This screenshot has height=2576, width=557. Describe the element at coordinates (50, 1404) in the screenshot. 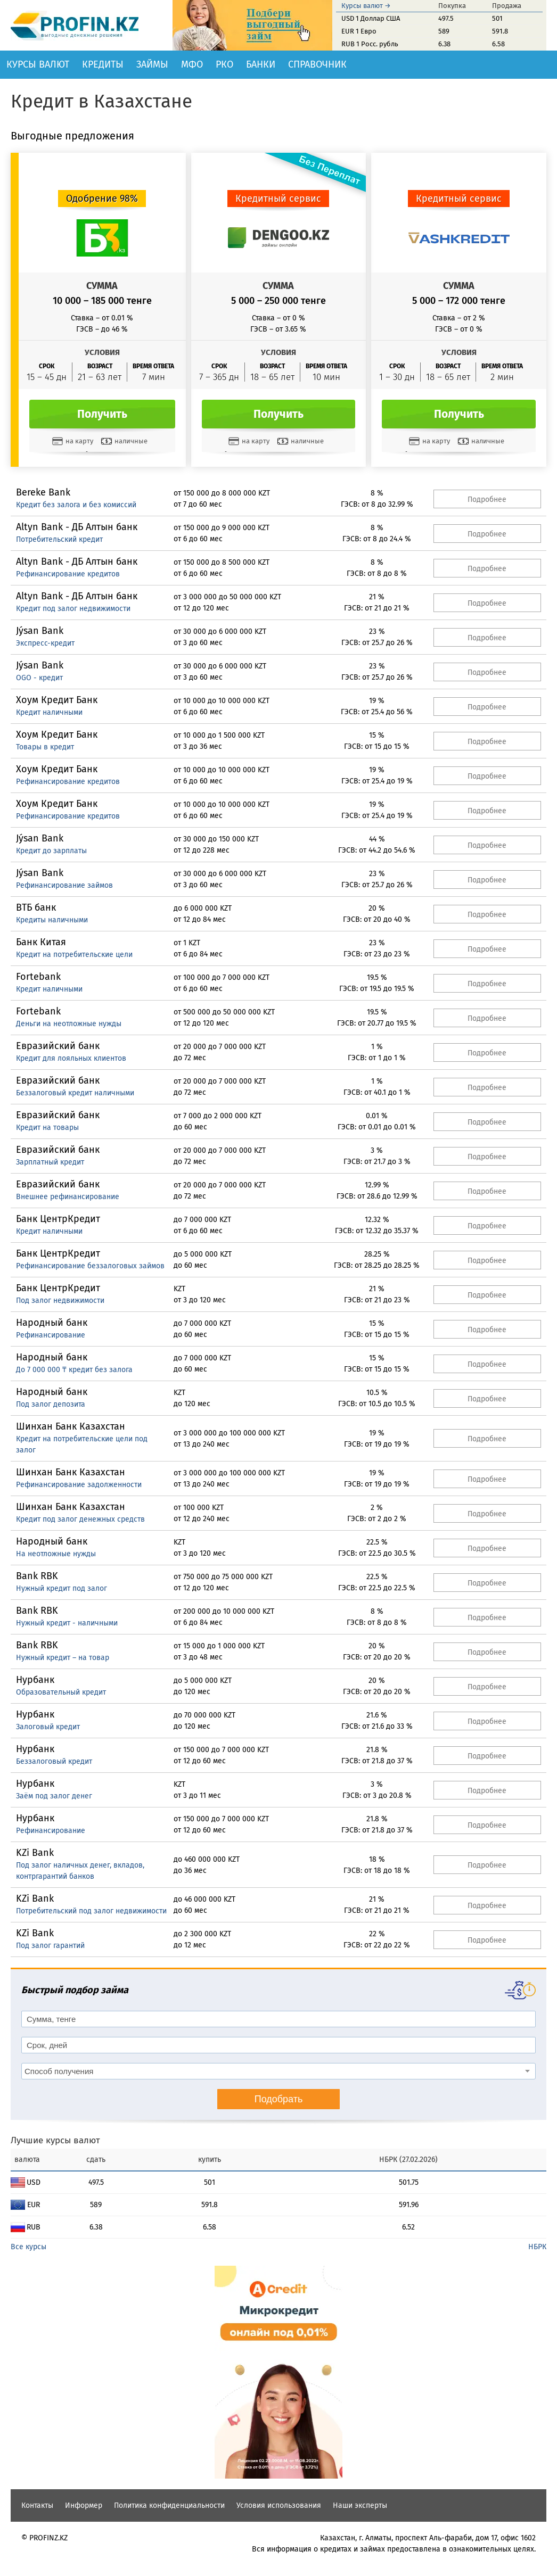

I see `Под залог депозита` at that location.